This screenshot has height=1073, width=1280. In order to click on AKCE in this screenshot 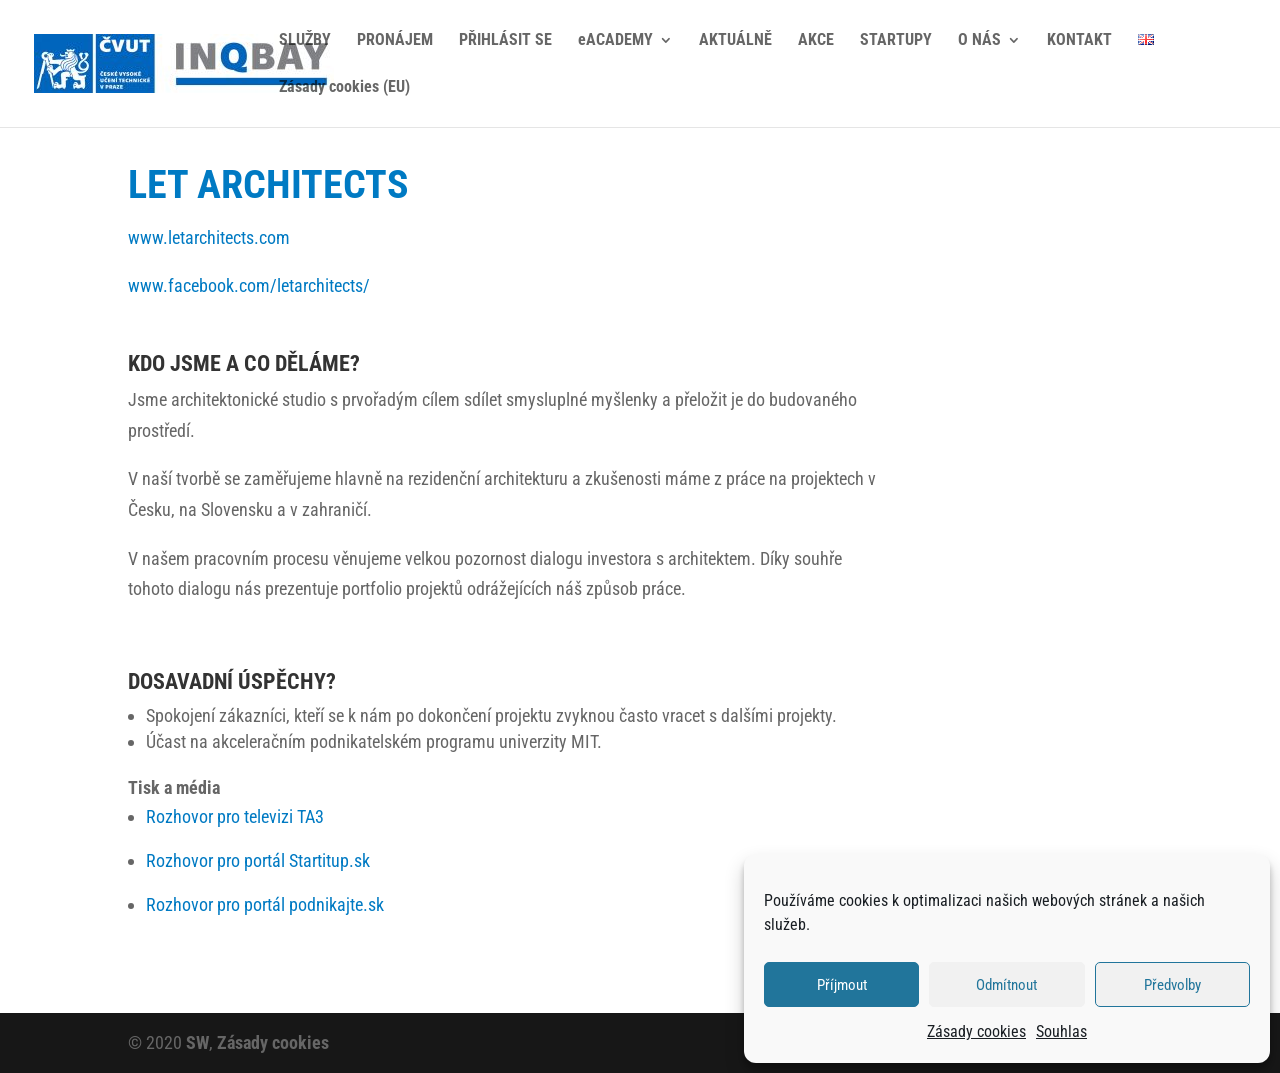, I will do `click(816, 41)`.